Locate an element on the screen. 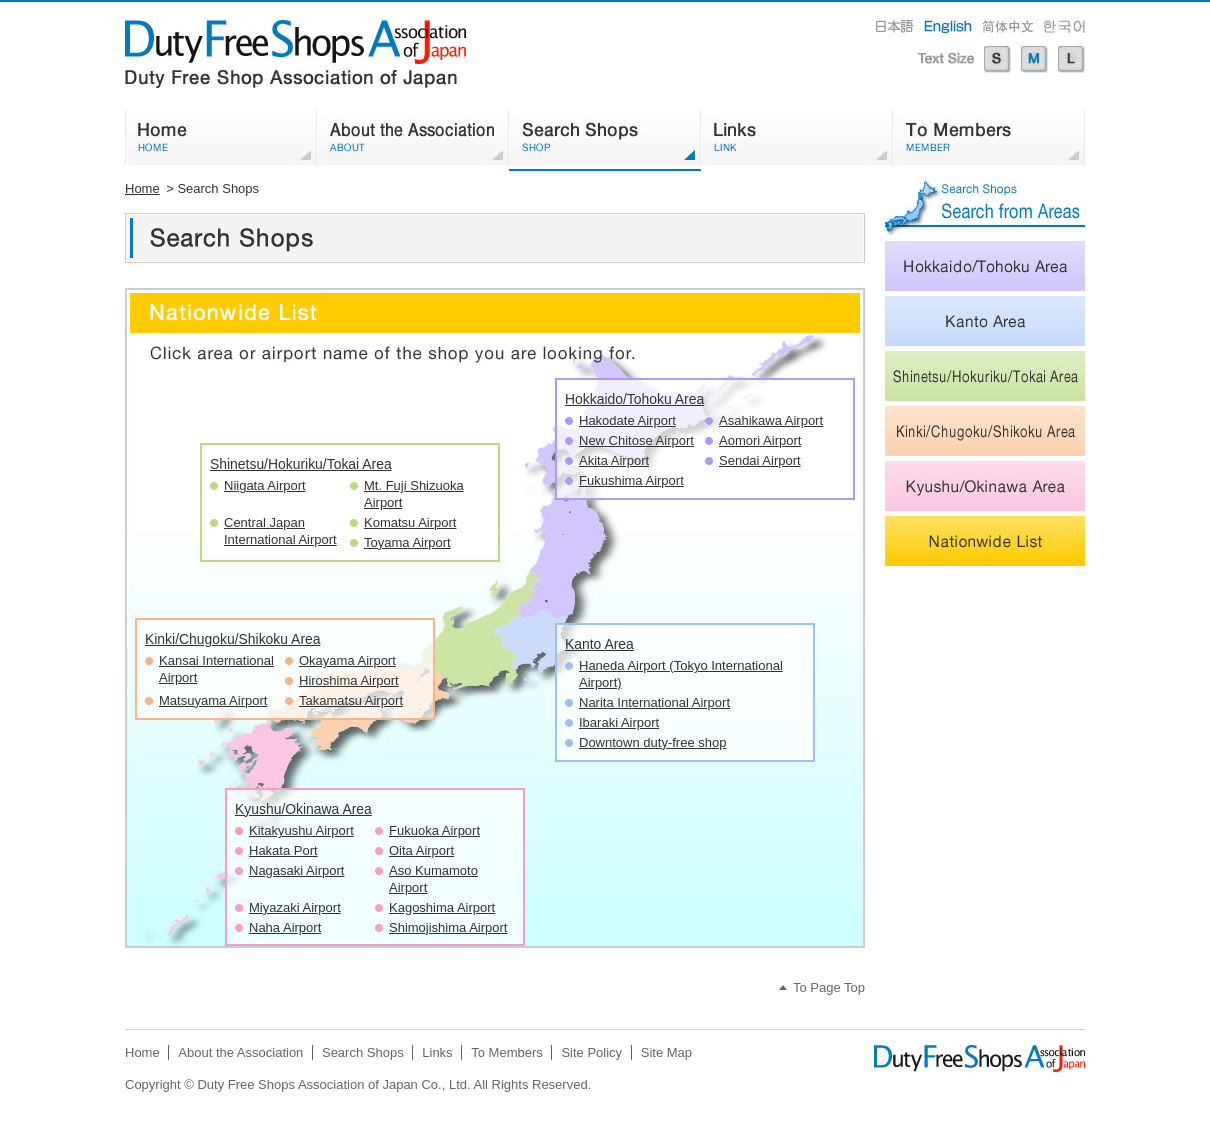 Image resolution: width=1210 pixels, height=1123 pixels. Kitakyushu Airport is located at coordinates (301, 830).